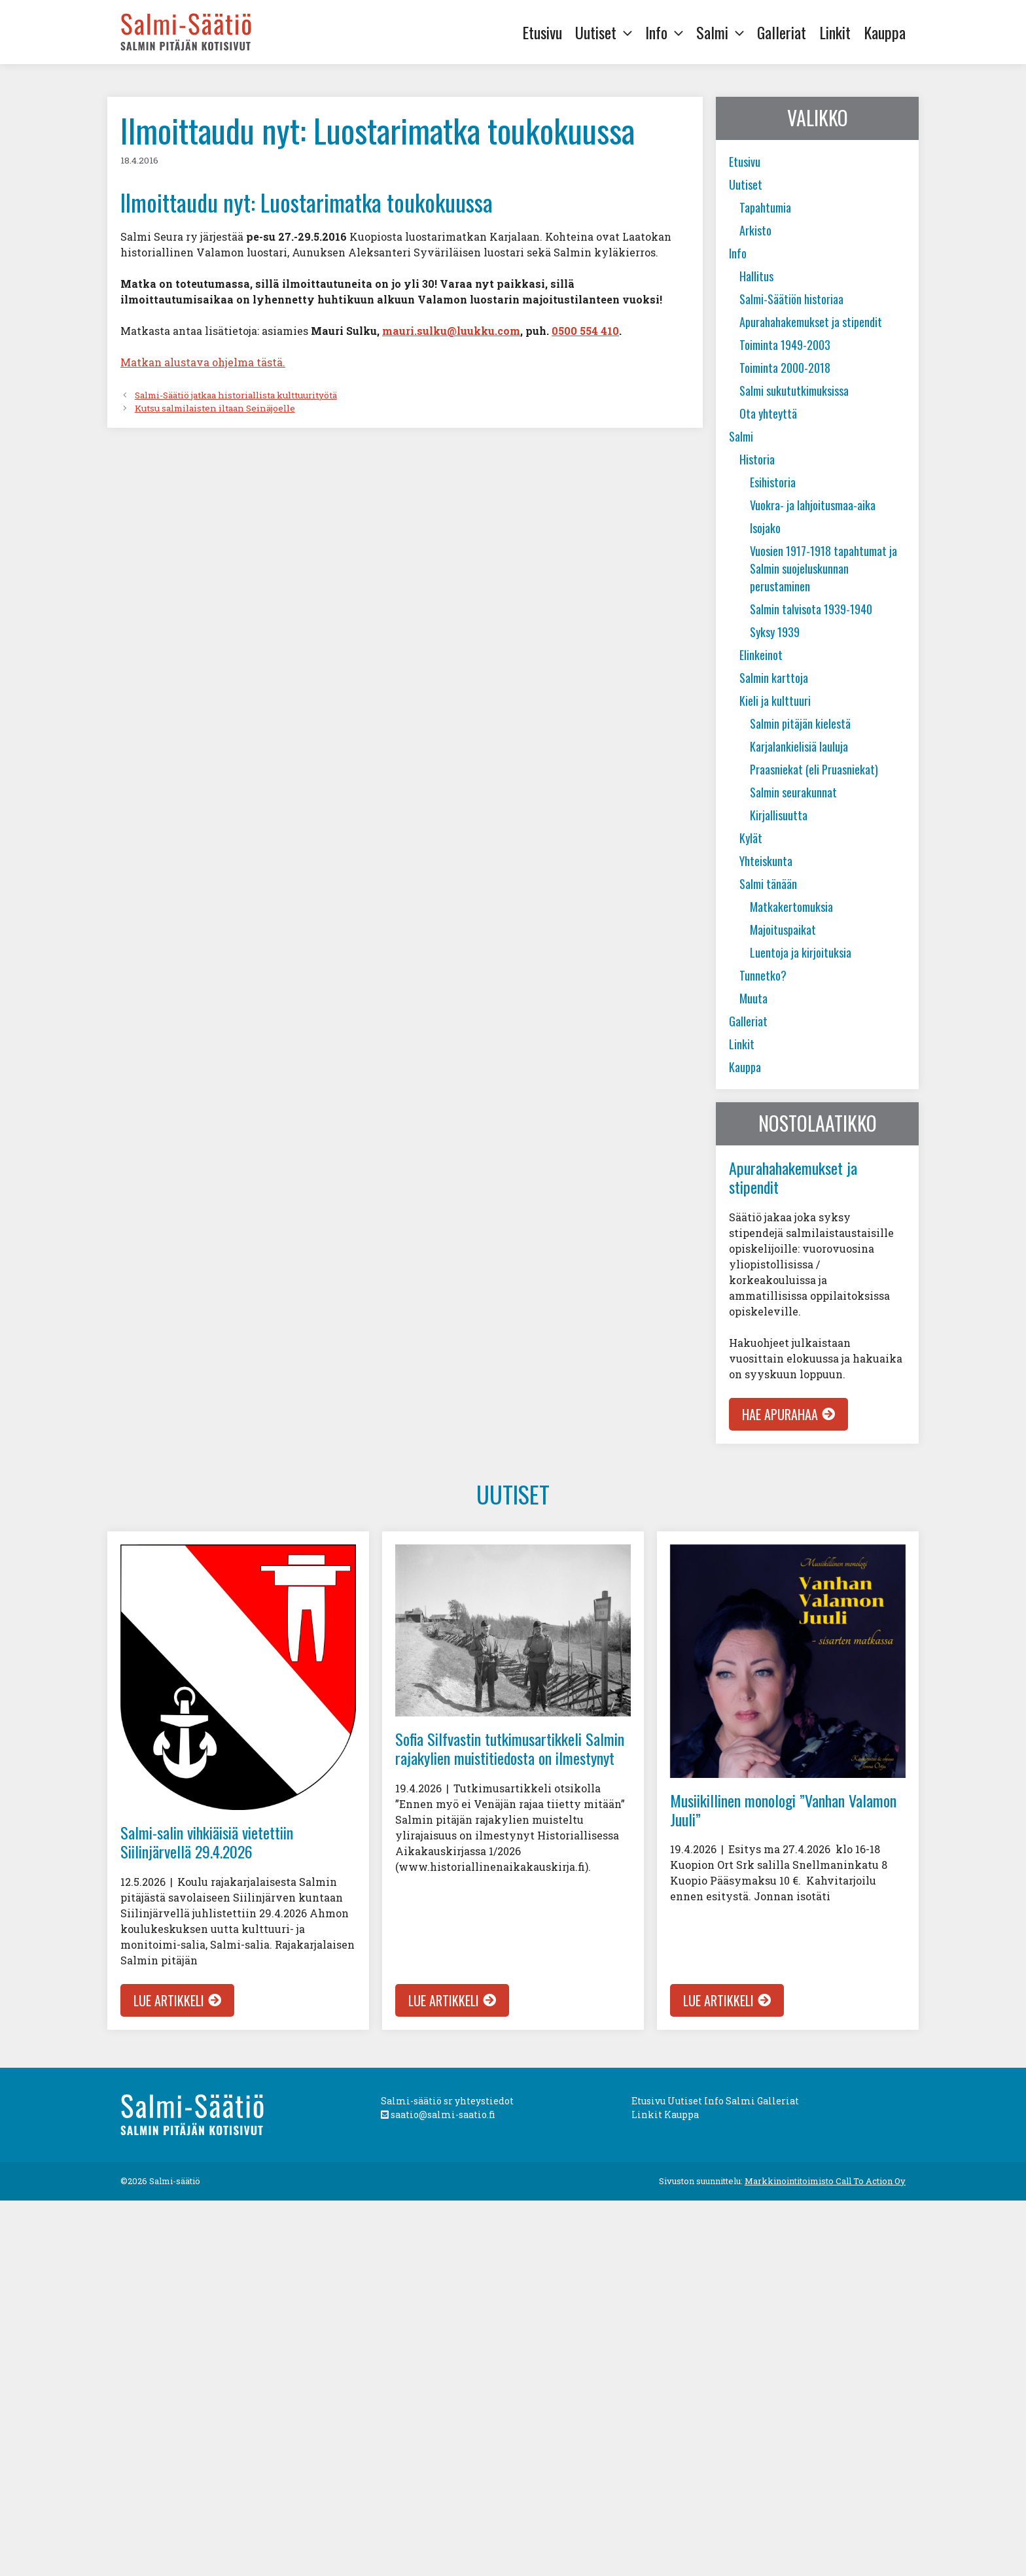 Image resolution: width=1026 pixels, height=2576 pixels. Describe the element at coordinates (761, 654) in the screenshot. I see `Elinkeinot` at that location.